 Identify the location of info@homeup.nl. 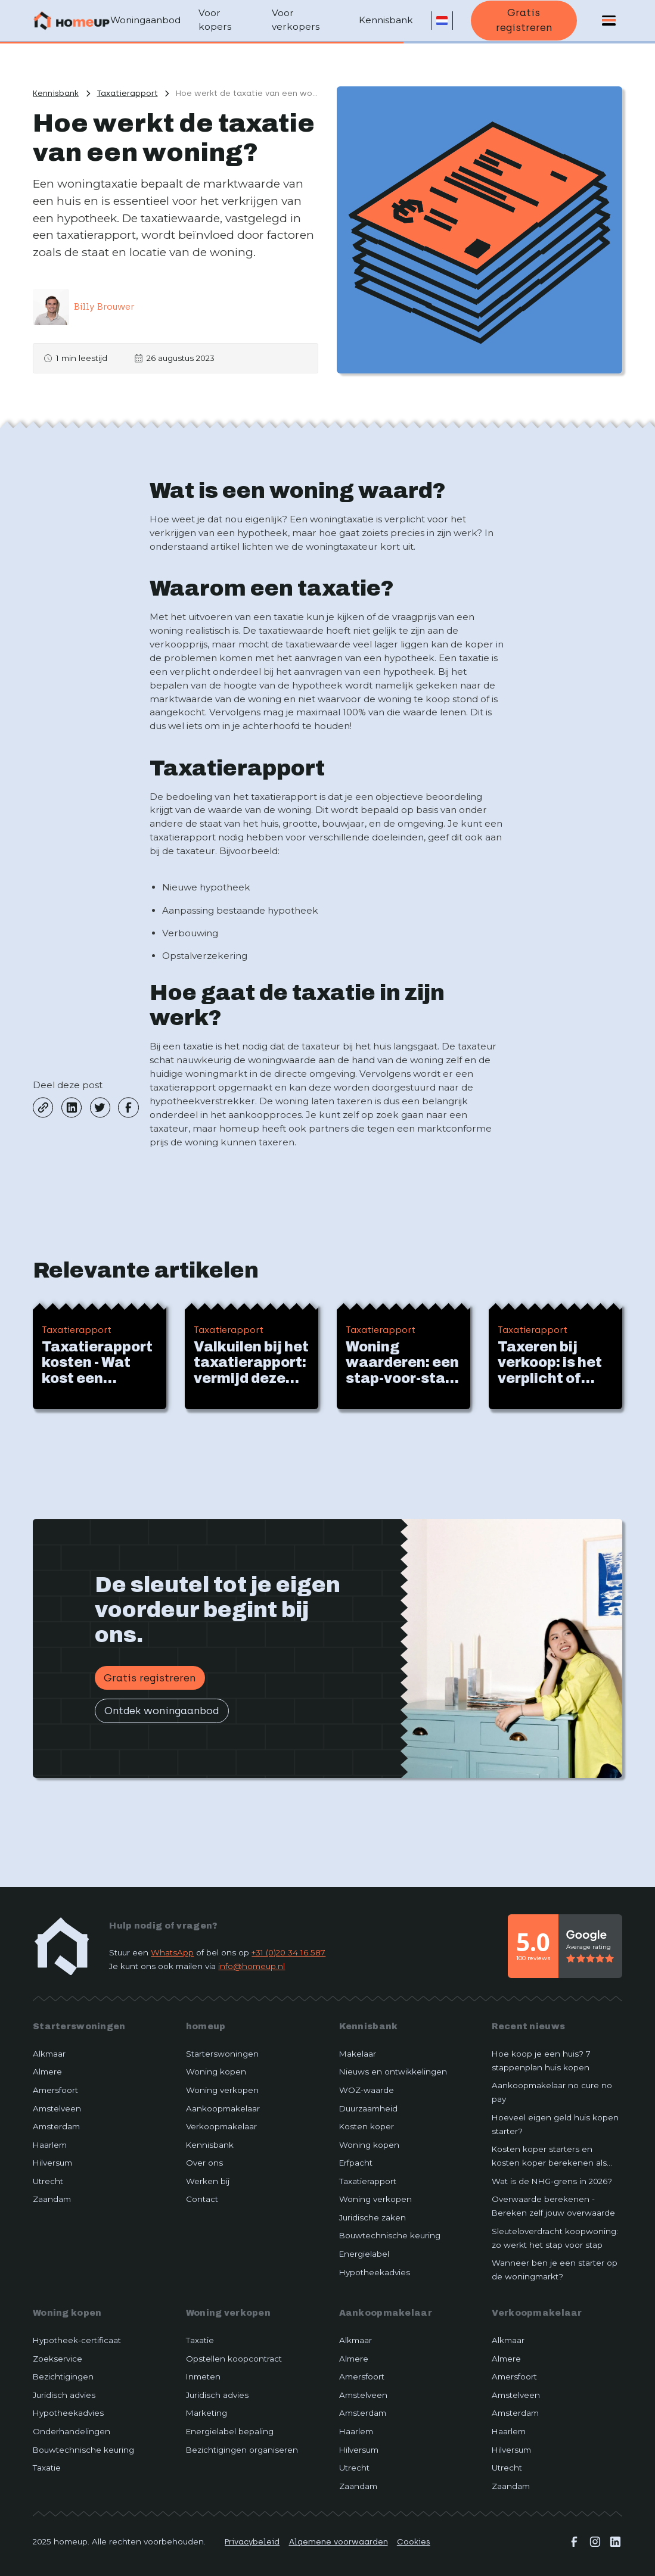
(251, 1966).